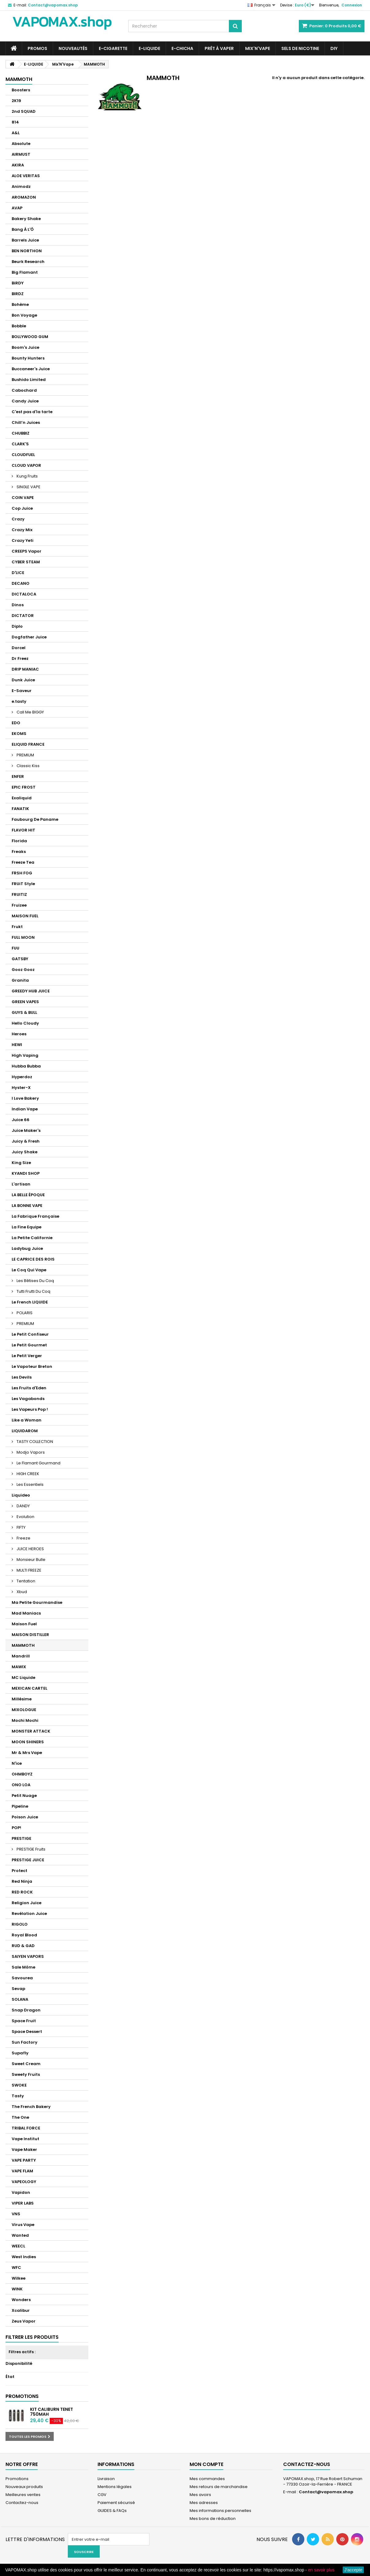 This screenshot has height=2576, width=370. I want to click on Sweety Fruits, so click(26, 2074).